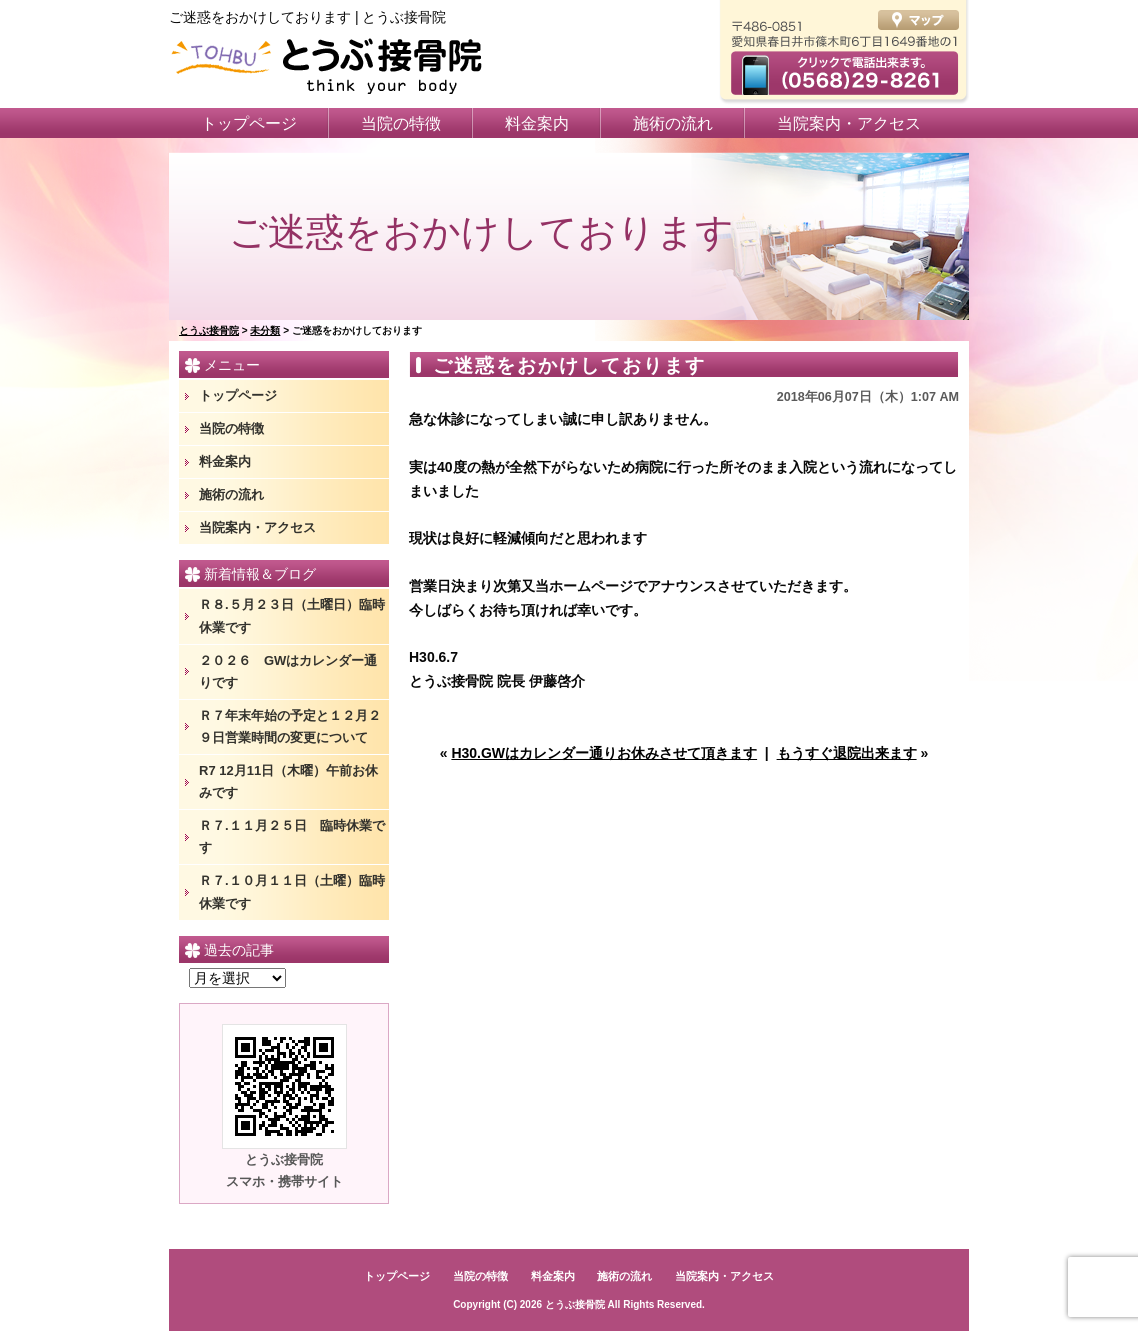 The width and height of the screenshot is (1138, 1331). Describe the element at coordinates (575, 1304) in the screenshot. I see `とうぶ接骨院` at that location.